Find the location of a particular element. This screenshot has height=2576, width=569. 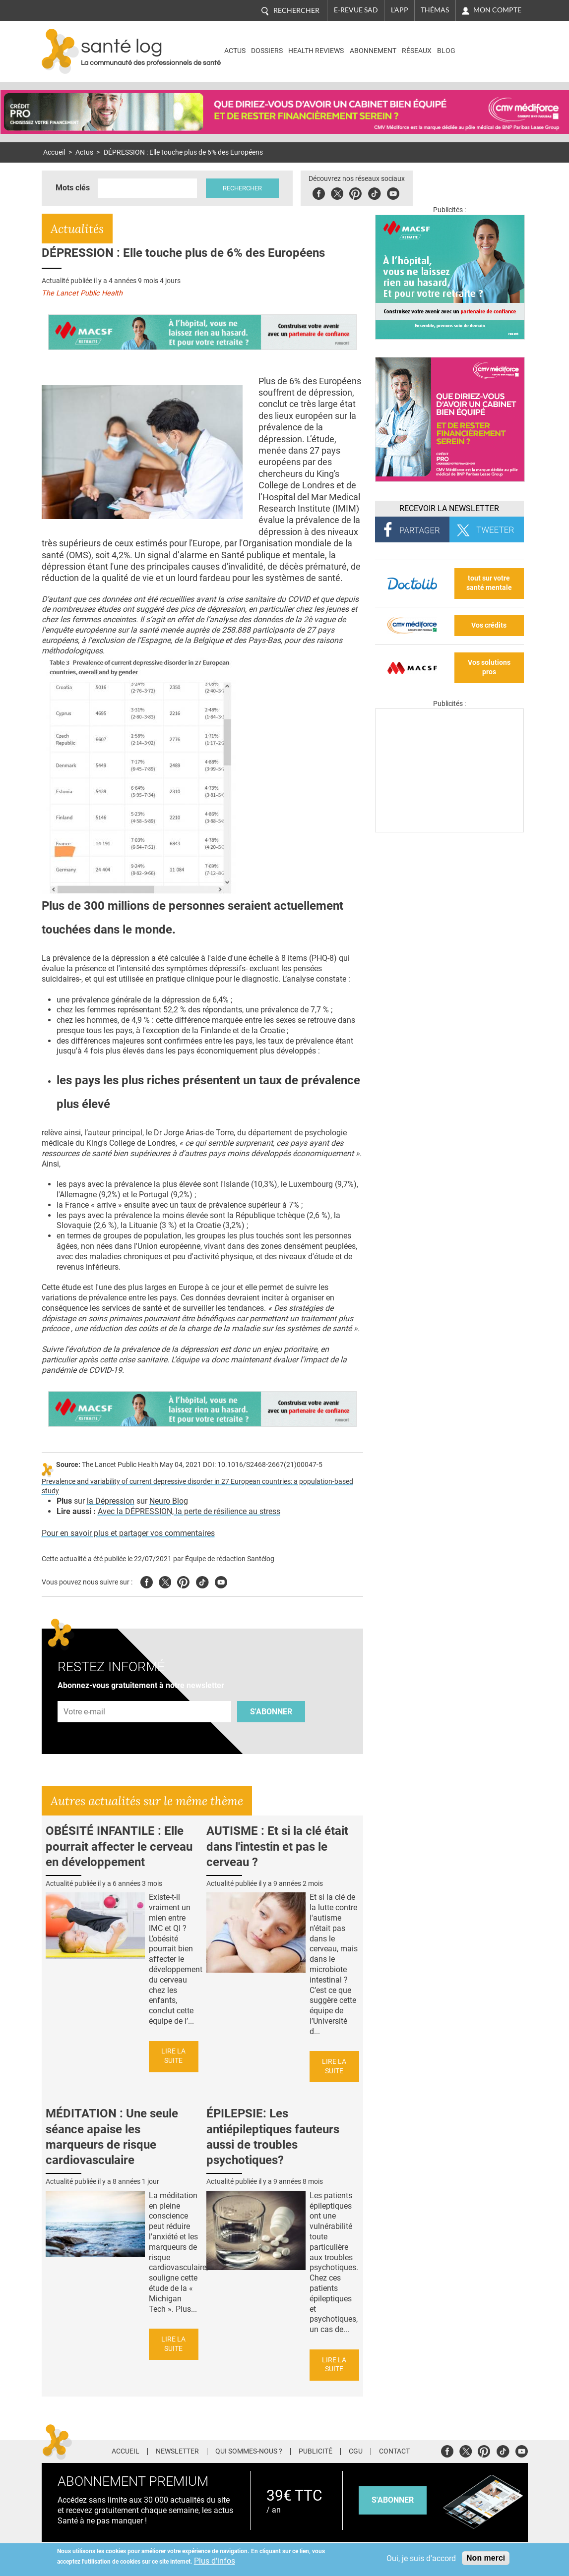

Health Reviews is located at coordinates (316, 51).